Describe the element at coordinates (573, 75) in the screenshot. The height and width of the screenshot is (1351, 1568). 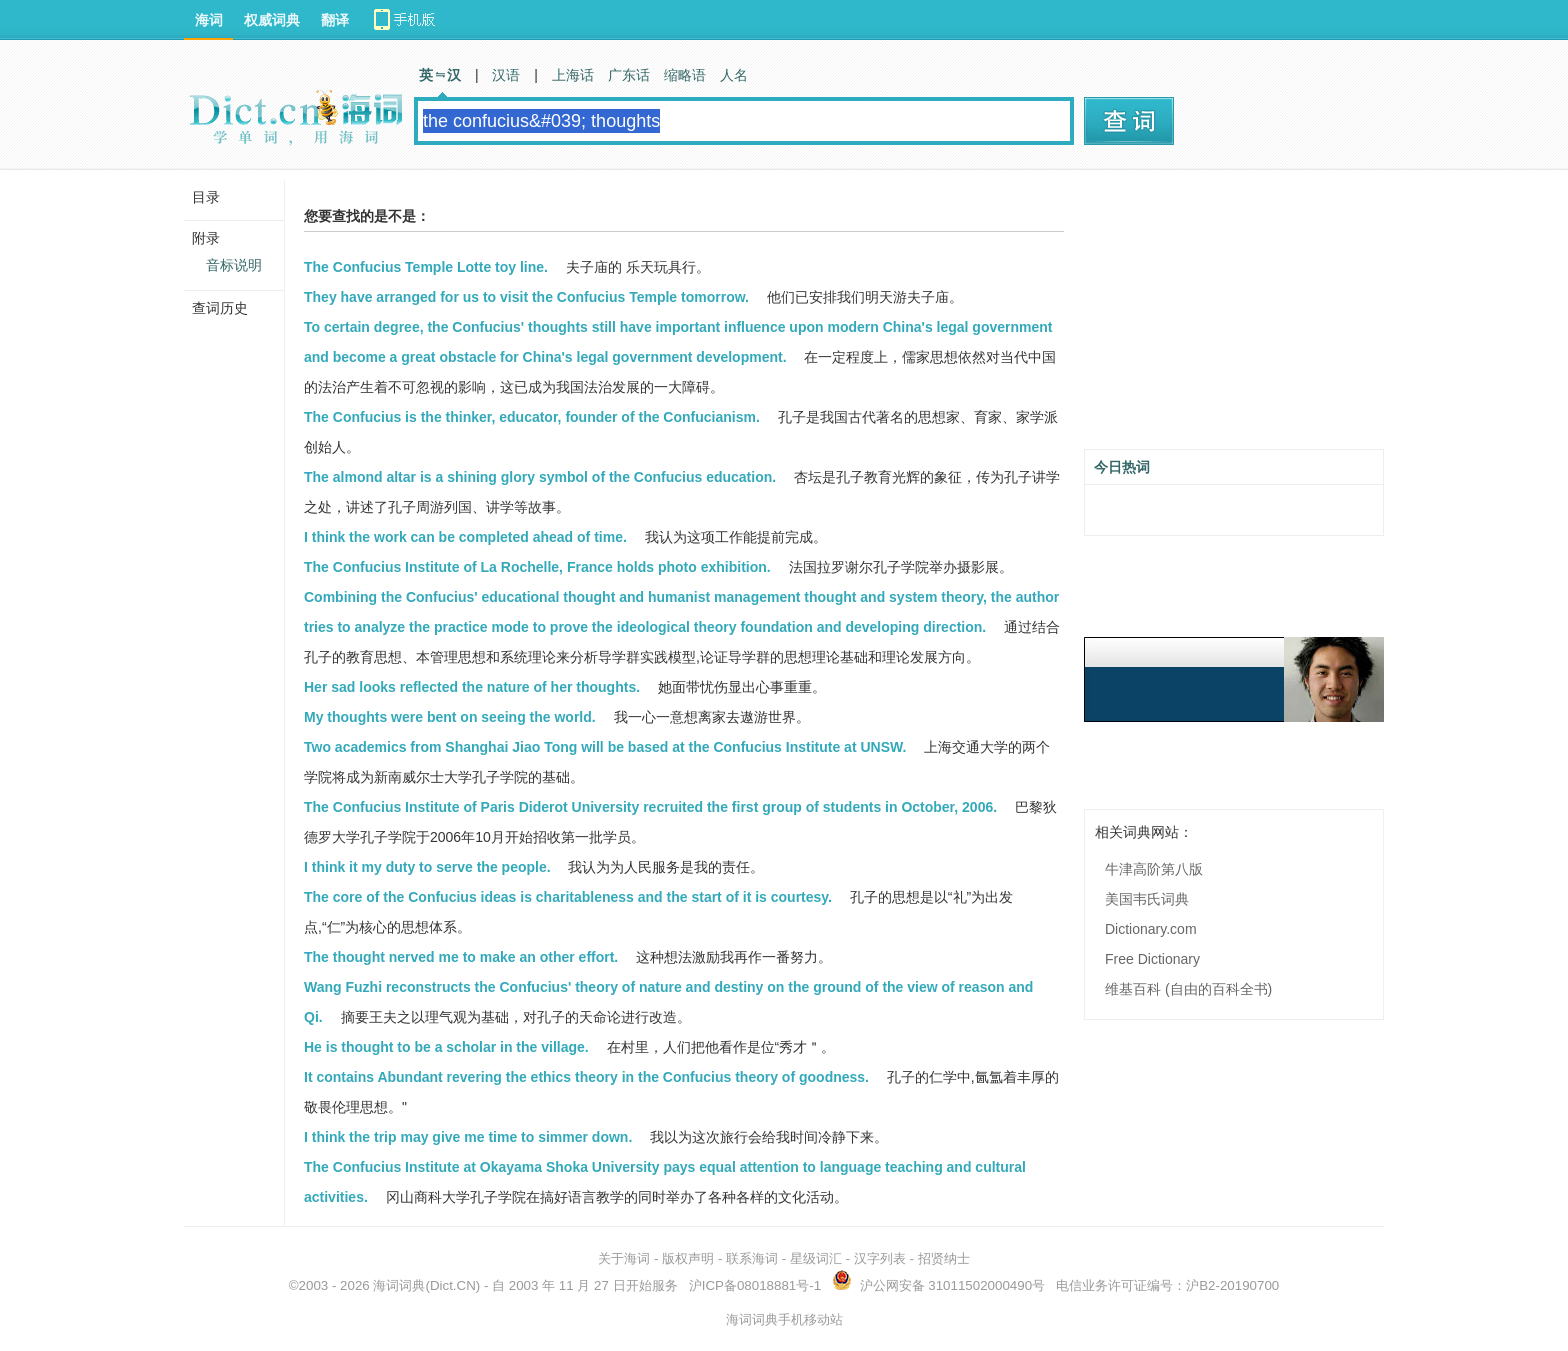
I see `上海话` at that location.